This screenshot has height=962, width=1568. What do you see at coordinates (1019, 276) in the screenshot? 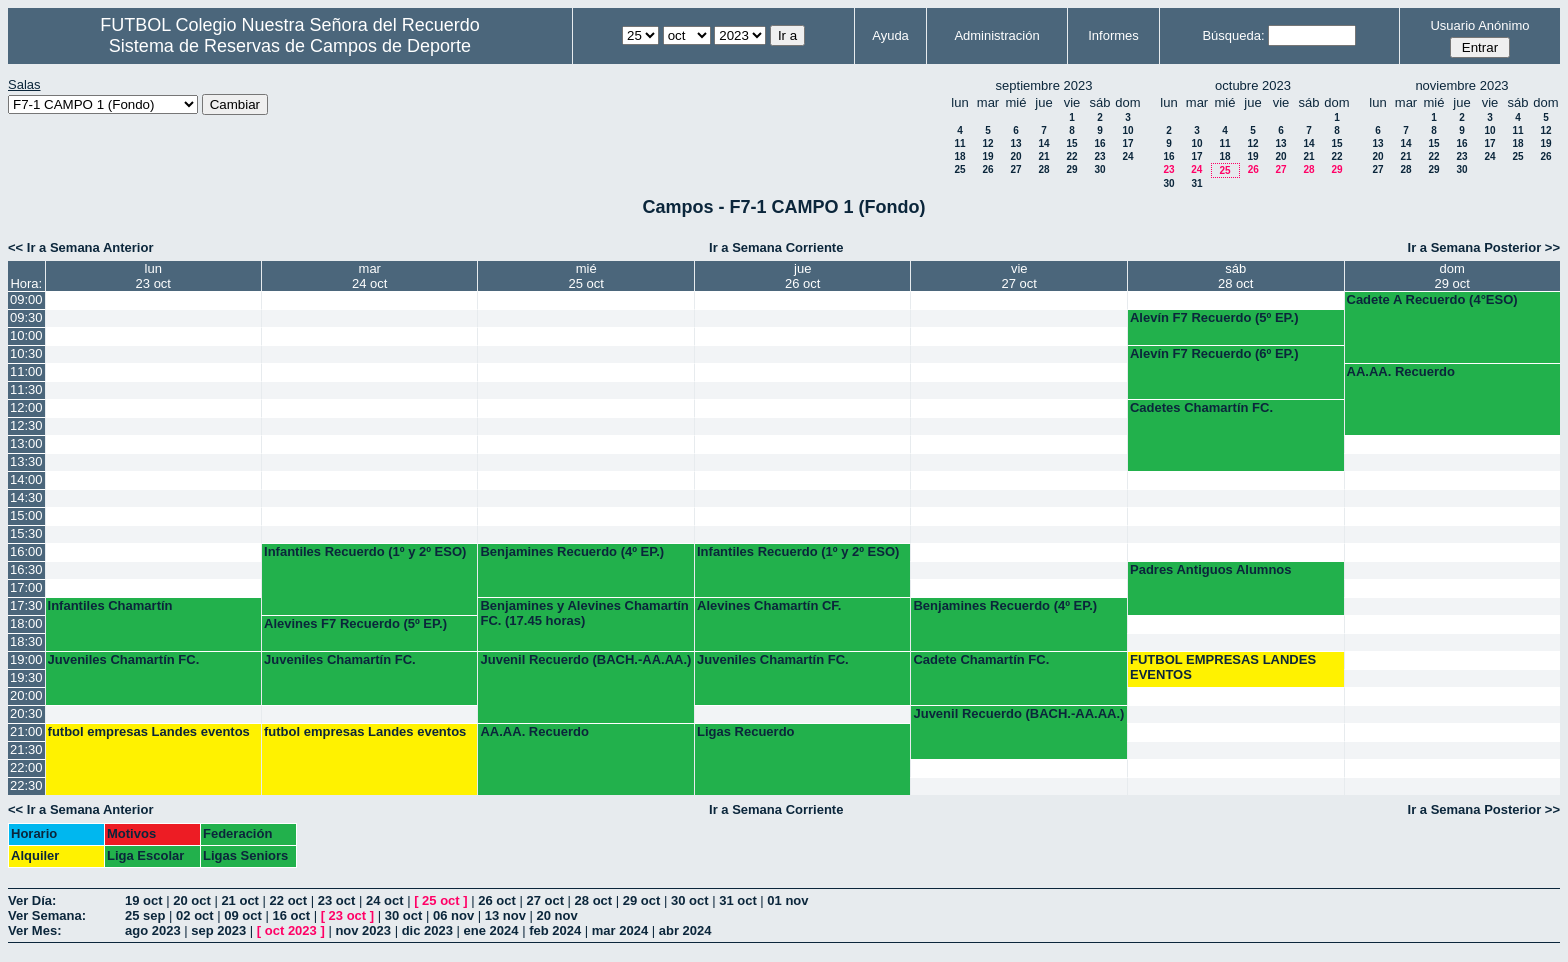
I see `vie27 oct` at bounding box center [1019, 276].